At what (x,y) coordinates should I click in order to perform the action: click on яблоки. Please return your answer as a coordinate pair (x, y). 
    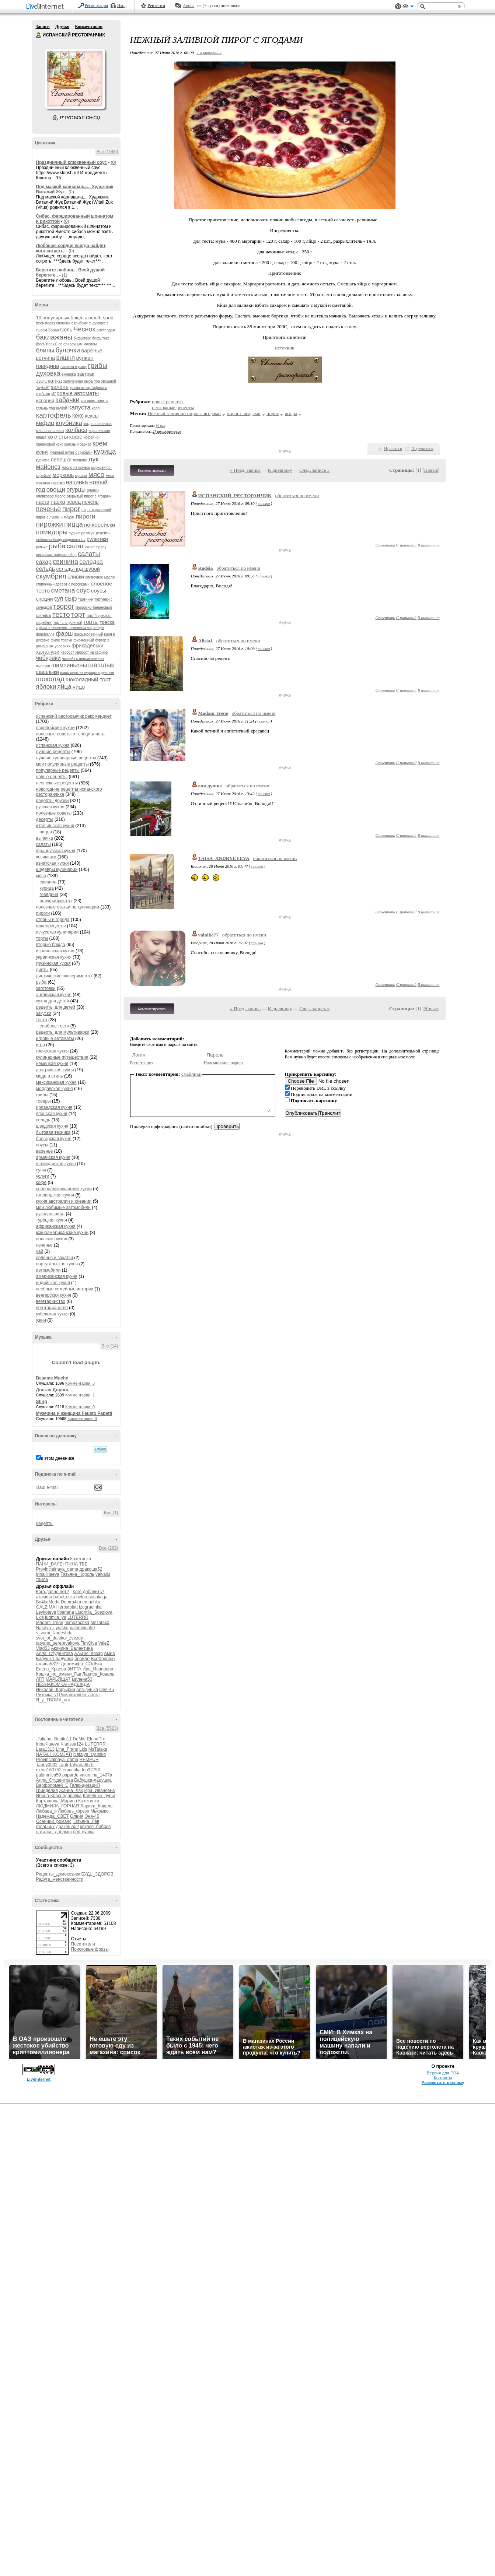
    Looking at the image, I should click on (46, 686).